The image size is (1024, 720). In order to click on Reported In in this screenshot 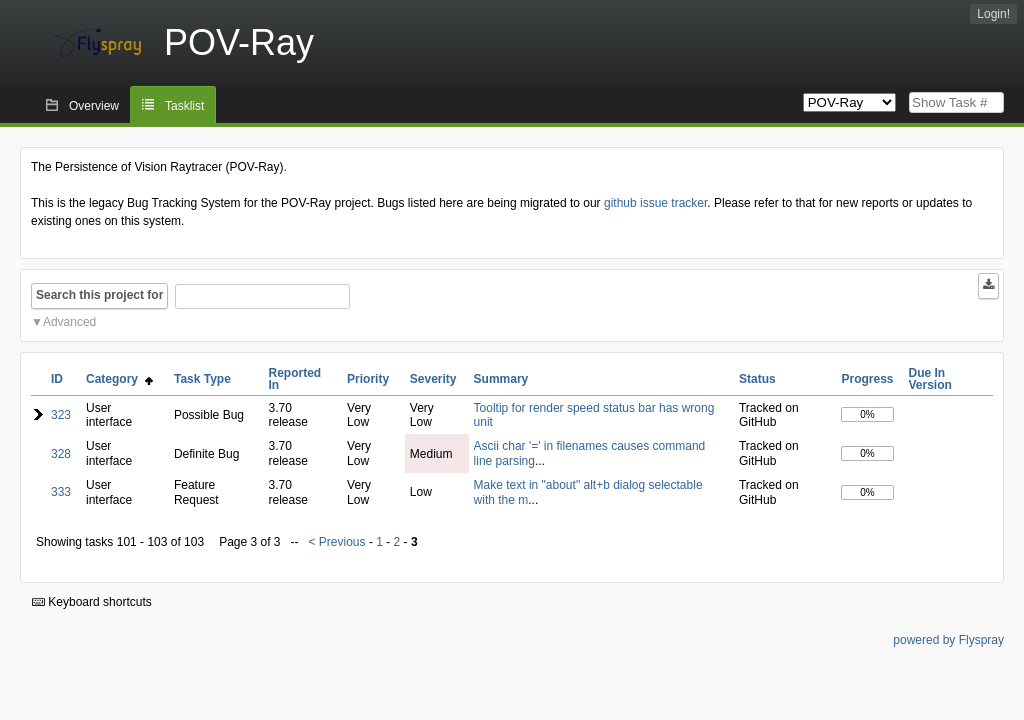, I will do `click(295, 379)`.